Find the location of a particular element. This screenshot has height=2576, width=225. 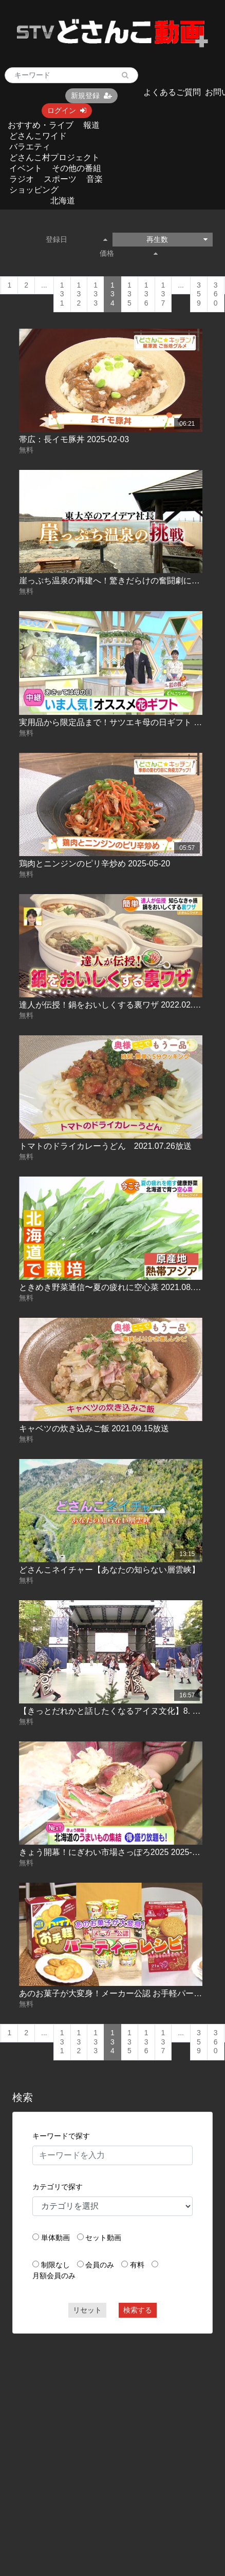

達人が伝授！鍋をおいしくする裏ワザ 2022.02.03放送 is located at coordinates (119, 1004).